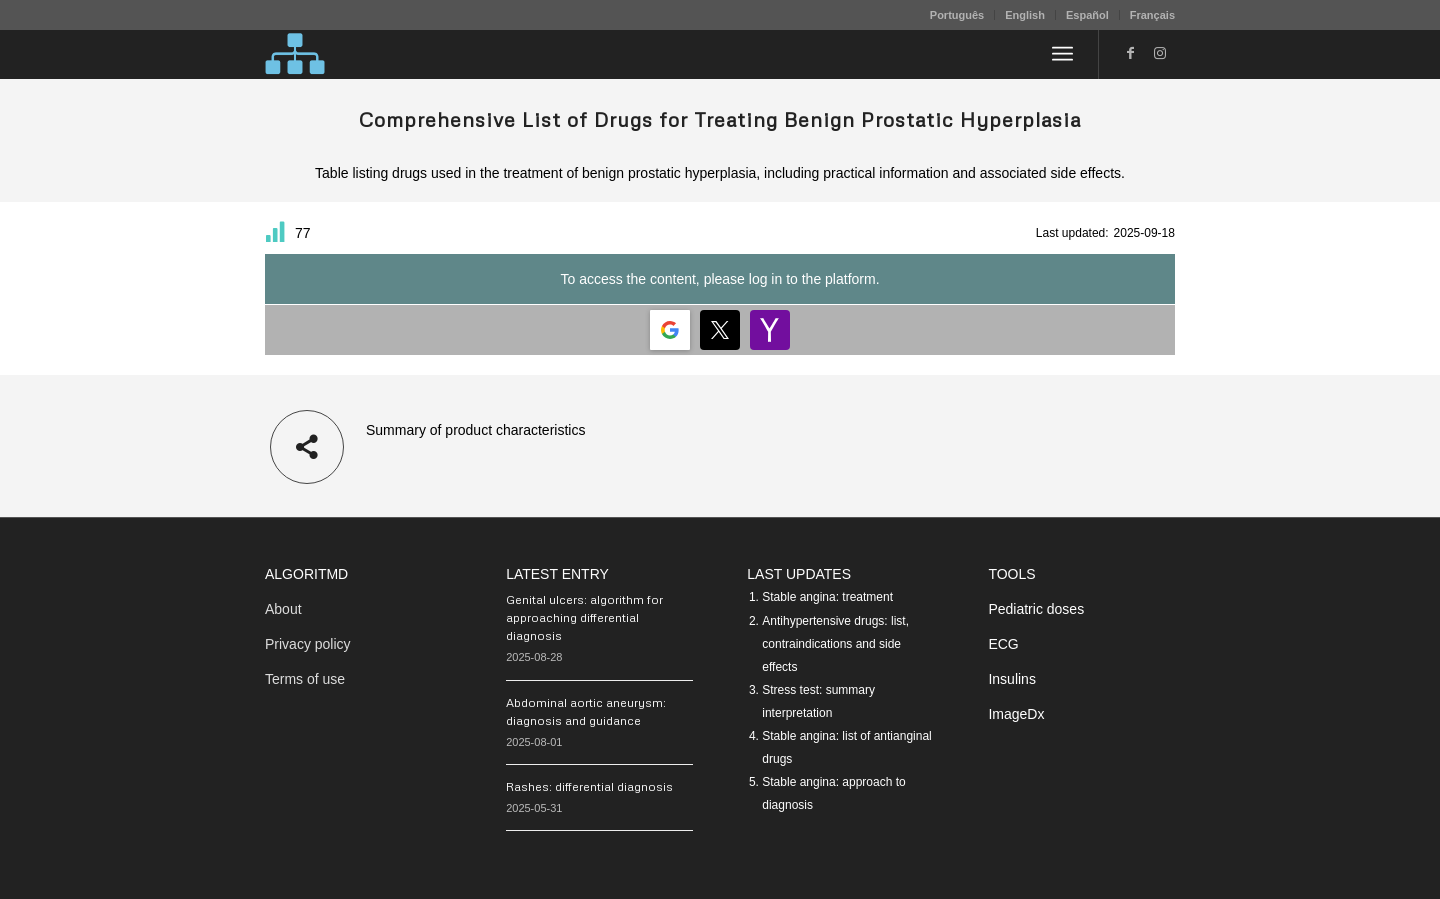  What do you see at coordinates (295, 54) in the screenshot?
I see `[algoritMD]` at bounding box center [295, 54].